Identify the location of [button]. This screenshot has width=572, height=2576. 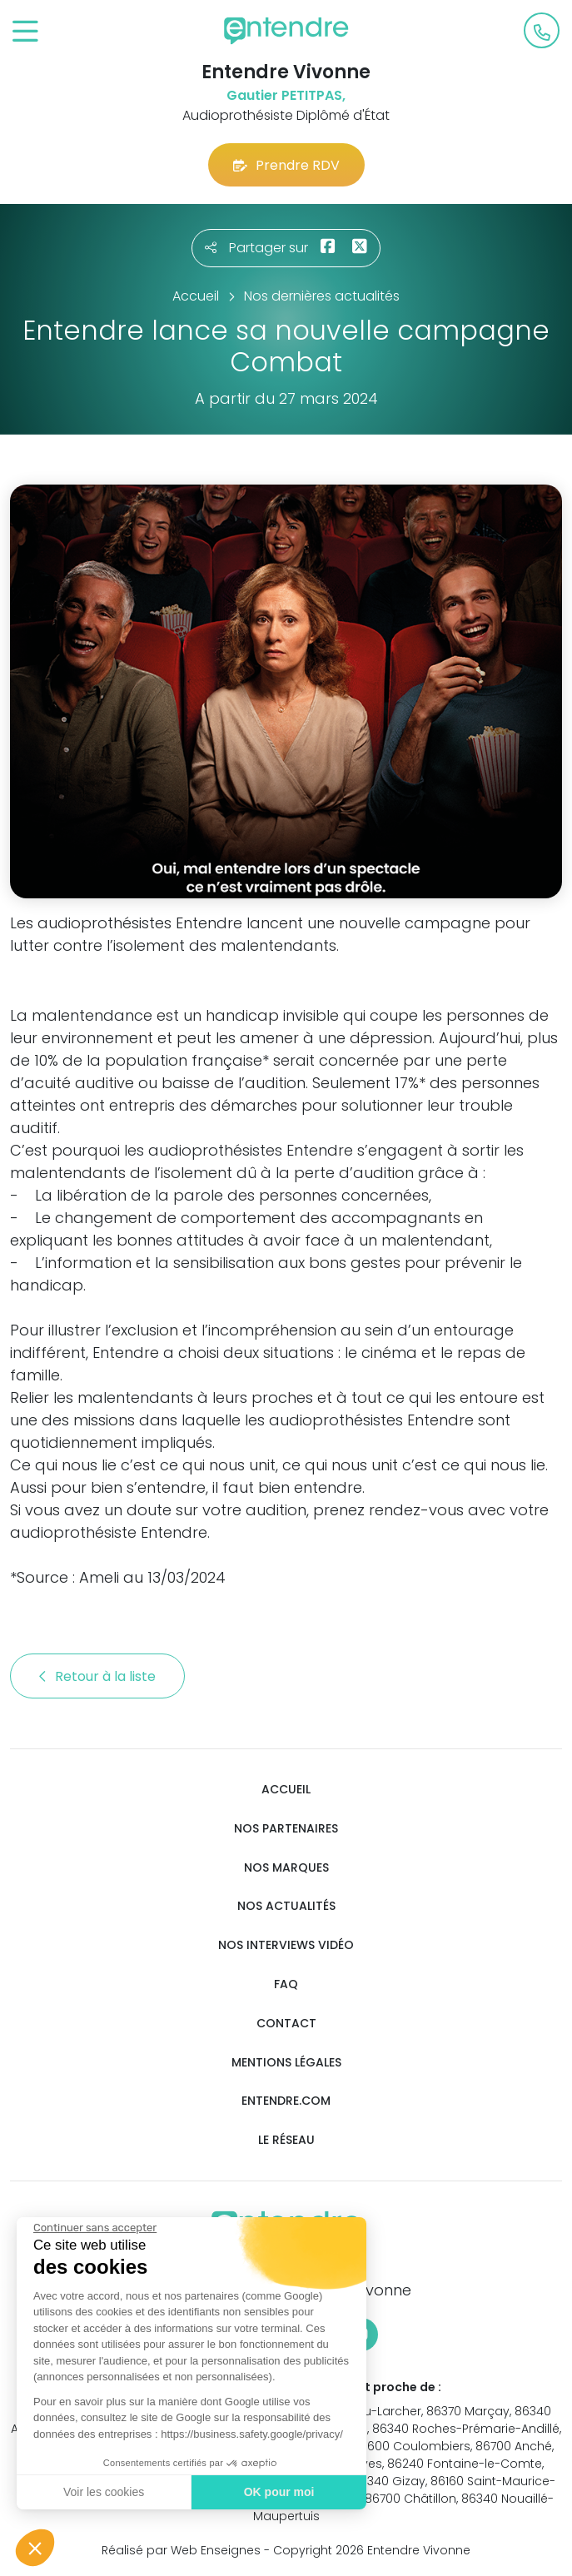
(35, 2548).